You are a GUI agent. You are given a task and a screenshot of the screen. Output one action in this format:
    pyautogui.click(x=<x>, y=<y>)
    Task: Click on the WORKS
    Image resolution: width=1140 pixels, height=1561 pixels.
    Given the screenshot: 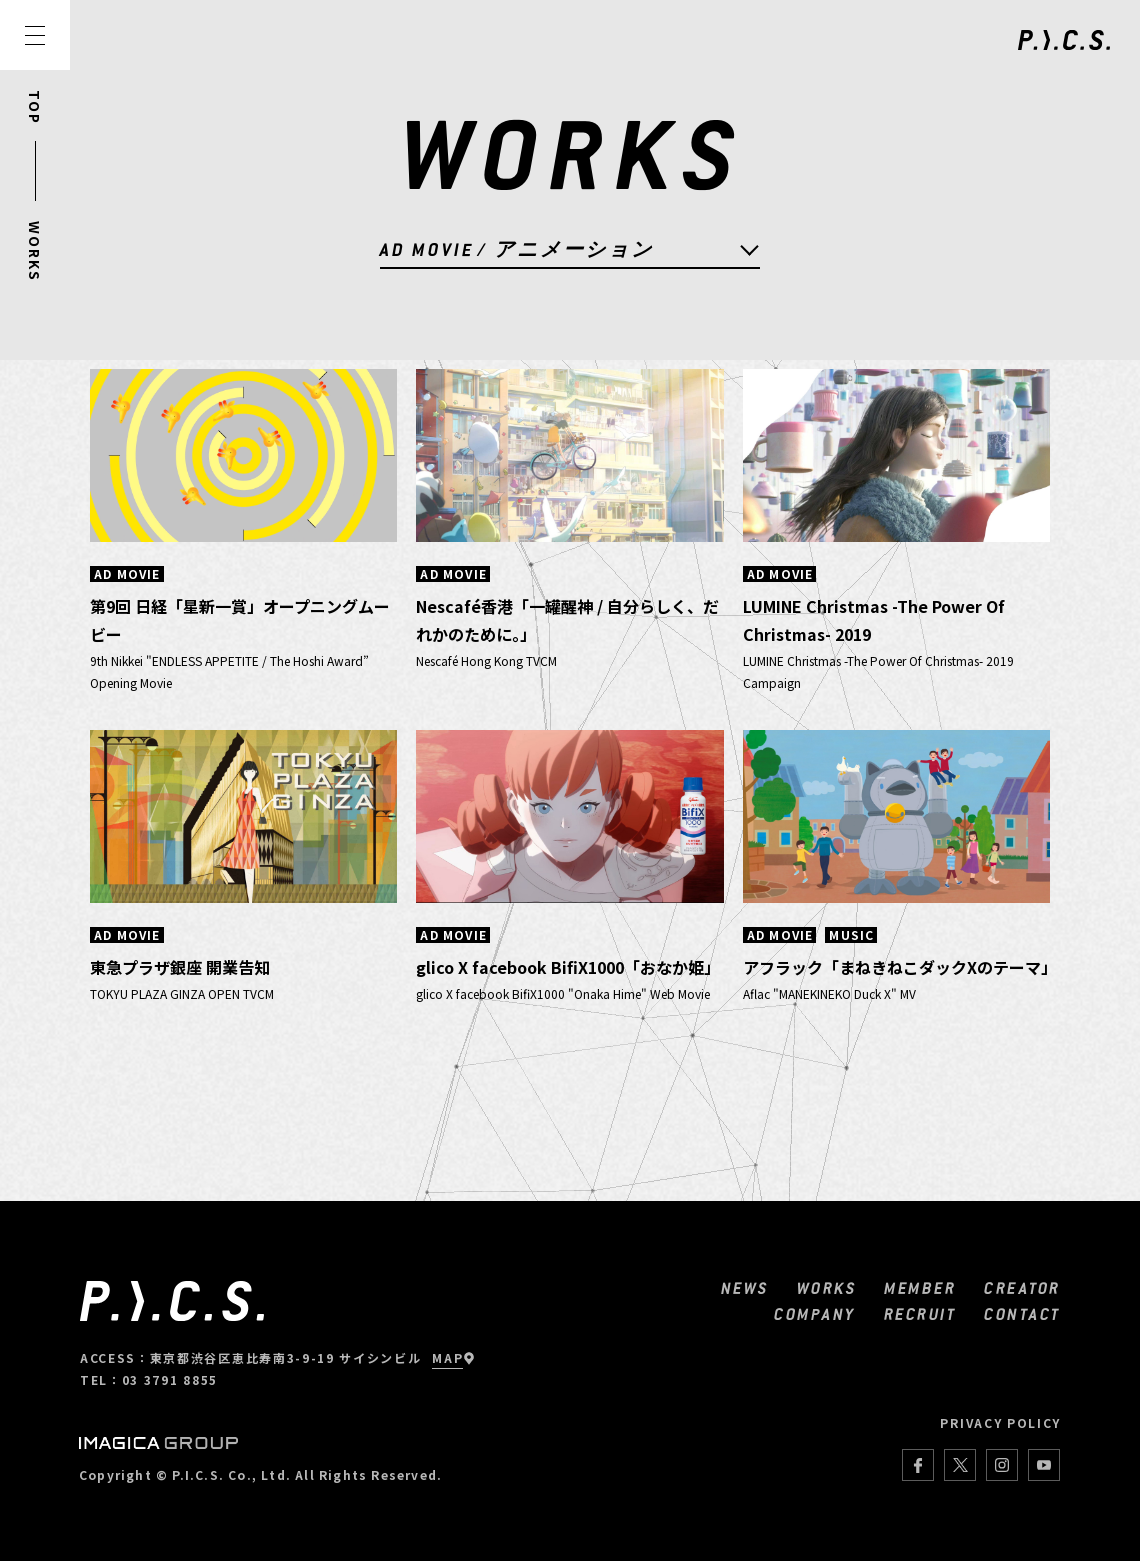 What is the action you would take?
    pyautogui.click(x=35, y=251)
    